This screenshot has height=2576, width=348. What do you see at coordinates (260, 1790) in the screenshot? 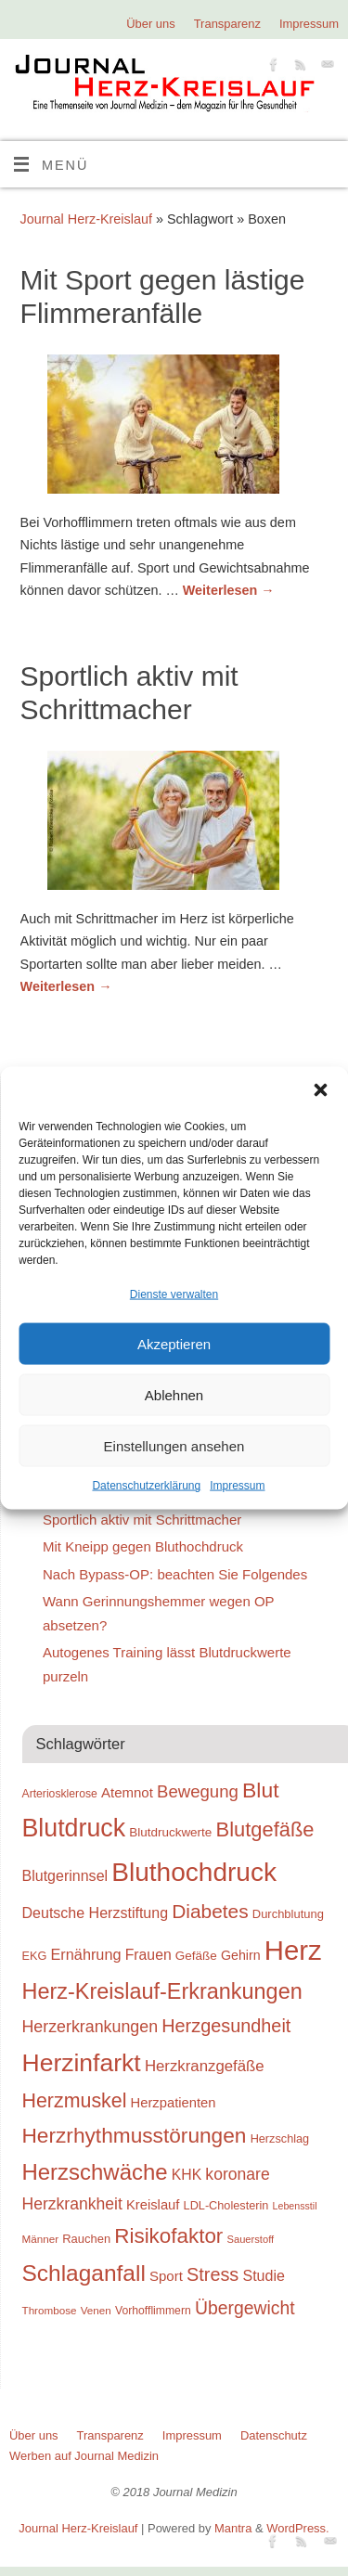
I see `Blut [Blut (62 Einträge)]` at bounding box center [260, 1790].